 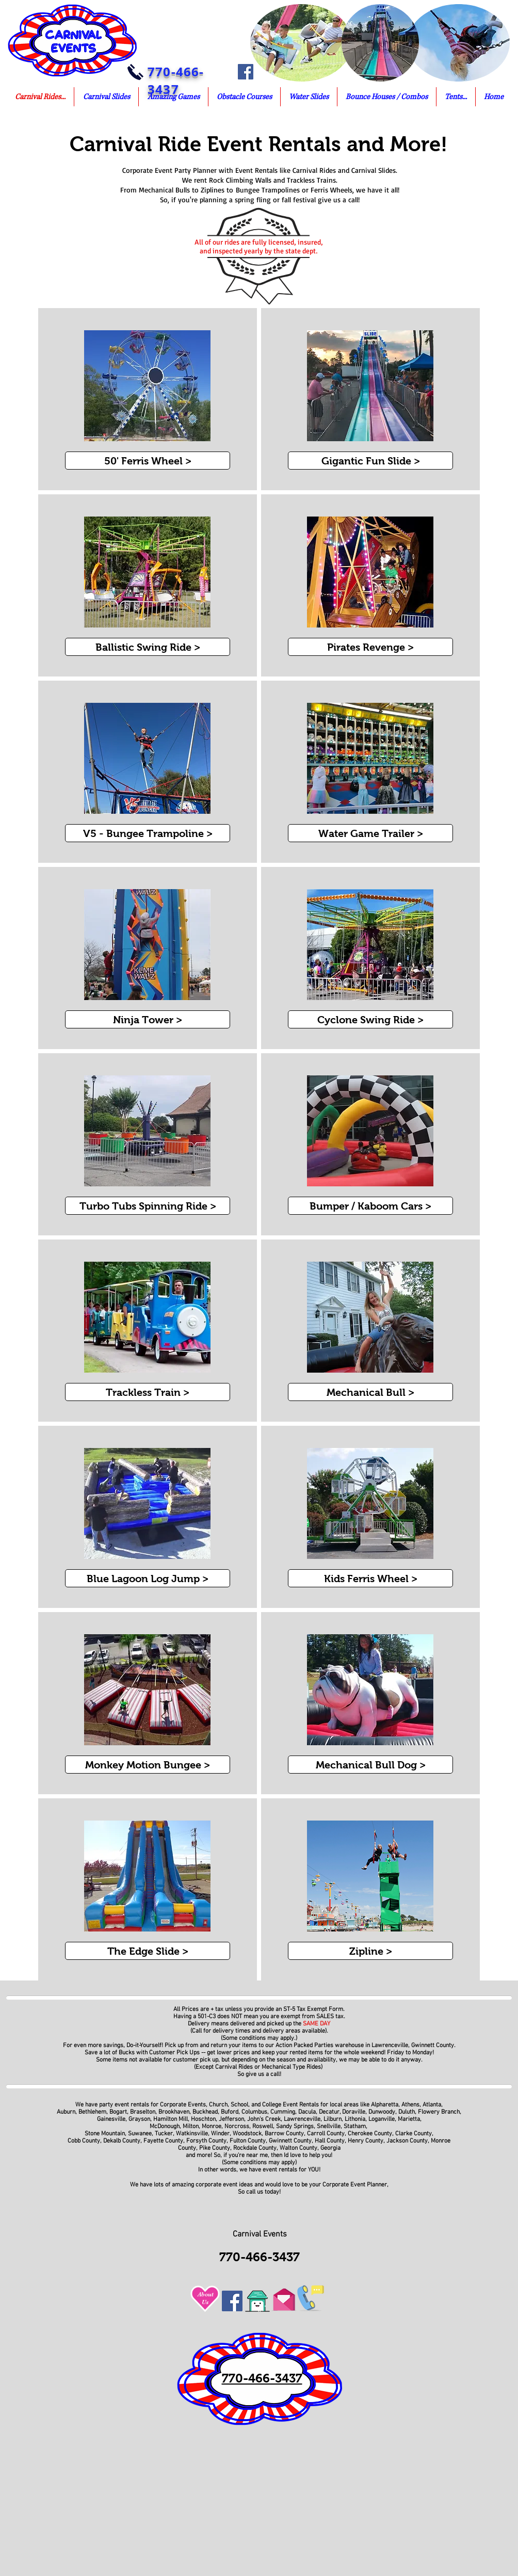 What do you see at coordinates (147, 1019) in the screenshot?
I see `[Ninja Tower >]` at bounding box center [147, 1019].